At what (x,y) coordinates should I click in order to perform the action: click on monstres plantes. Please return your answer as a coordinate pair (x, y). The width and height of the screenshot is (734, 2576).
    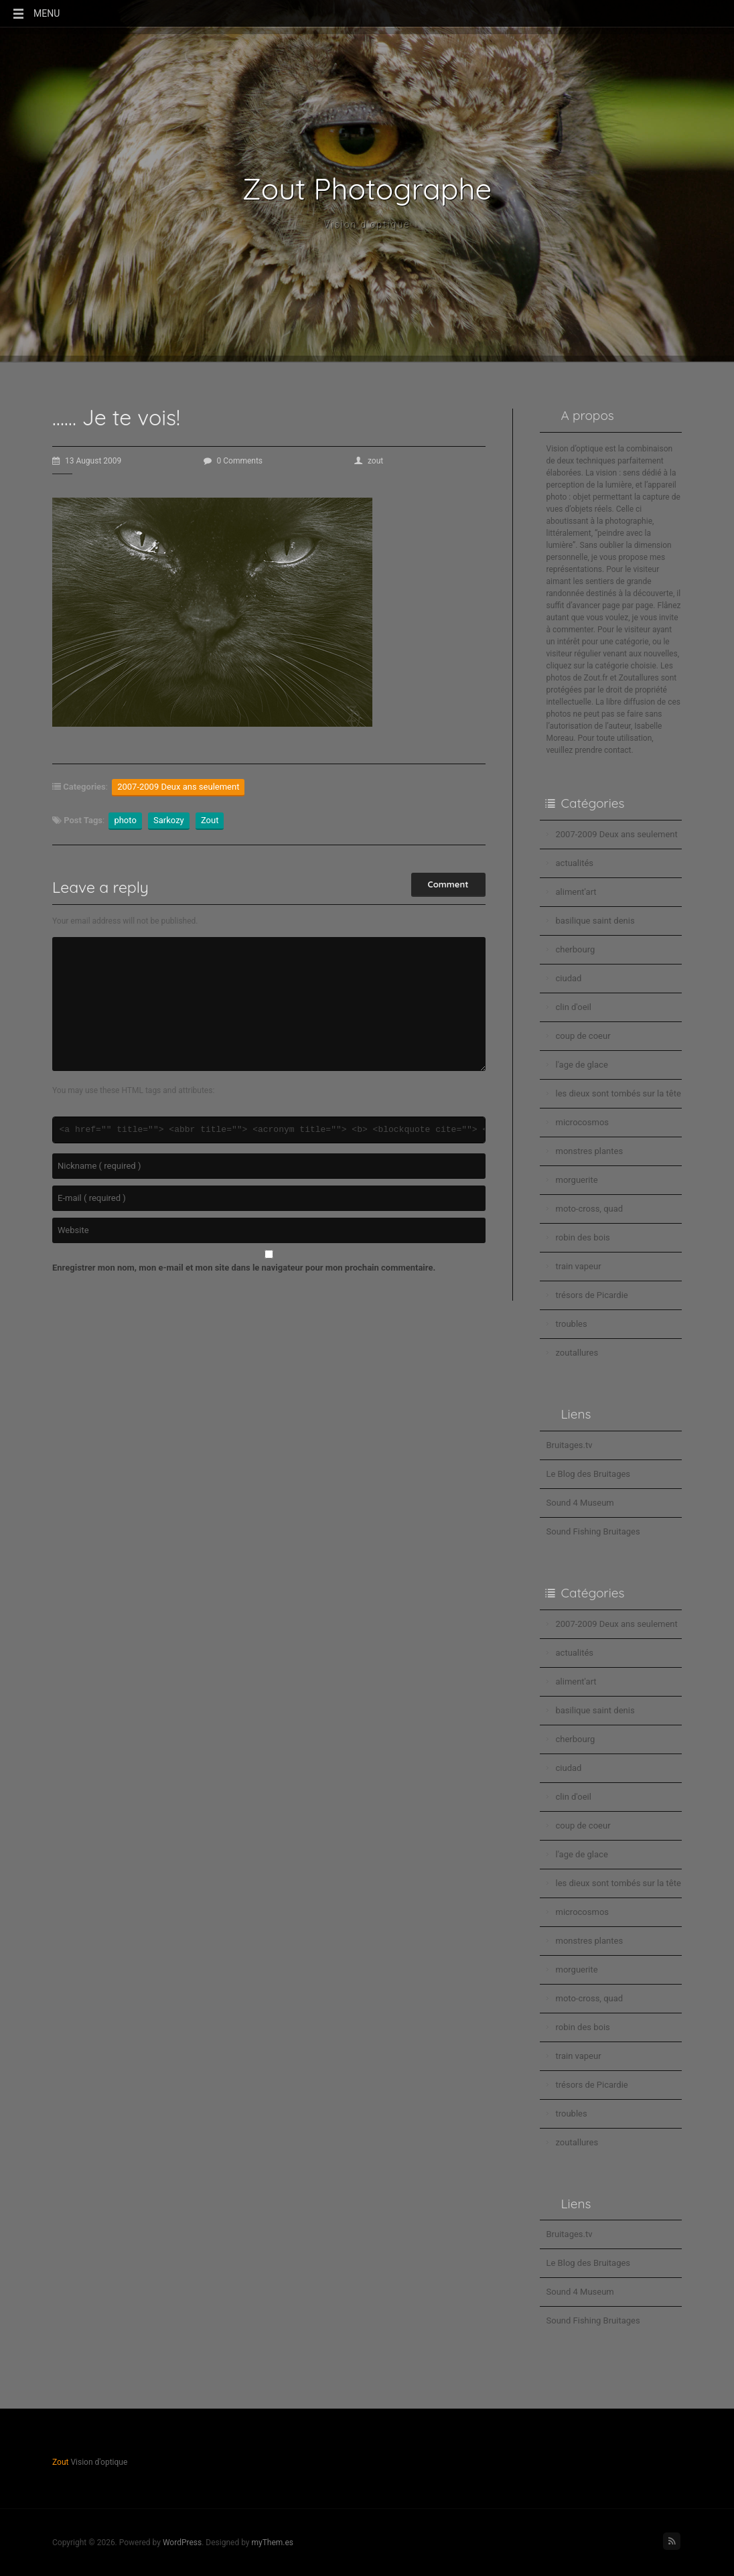
    Looking at the image, I should click on (589, 1151).